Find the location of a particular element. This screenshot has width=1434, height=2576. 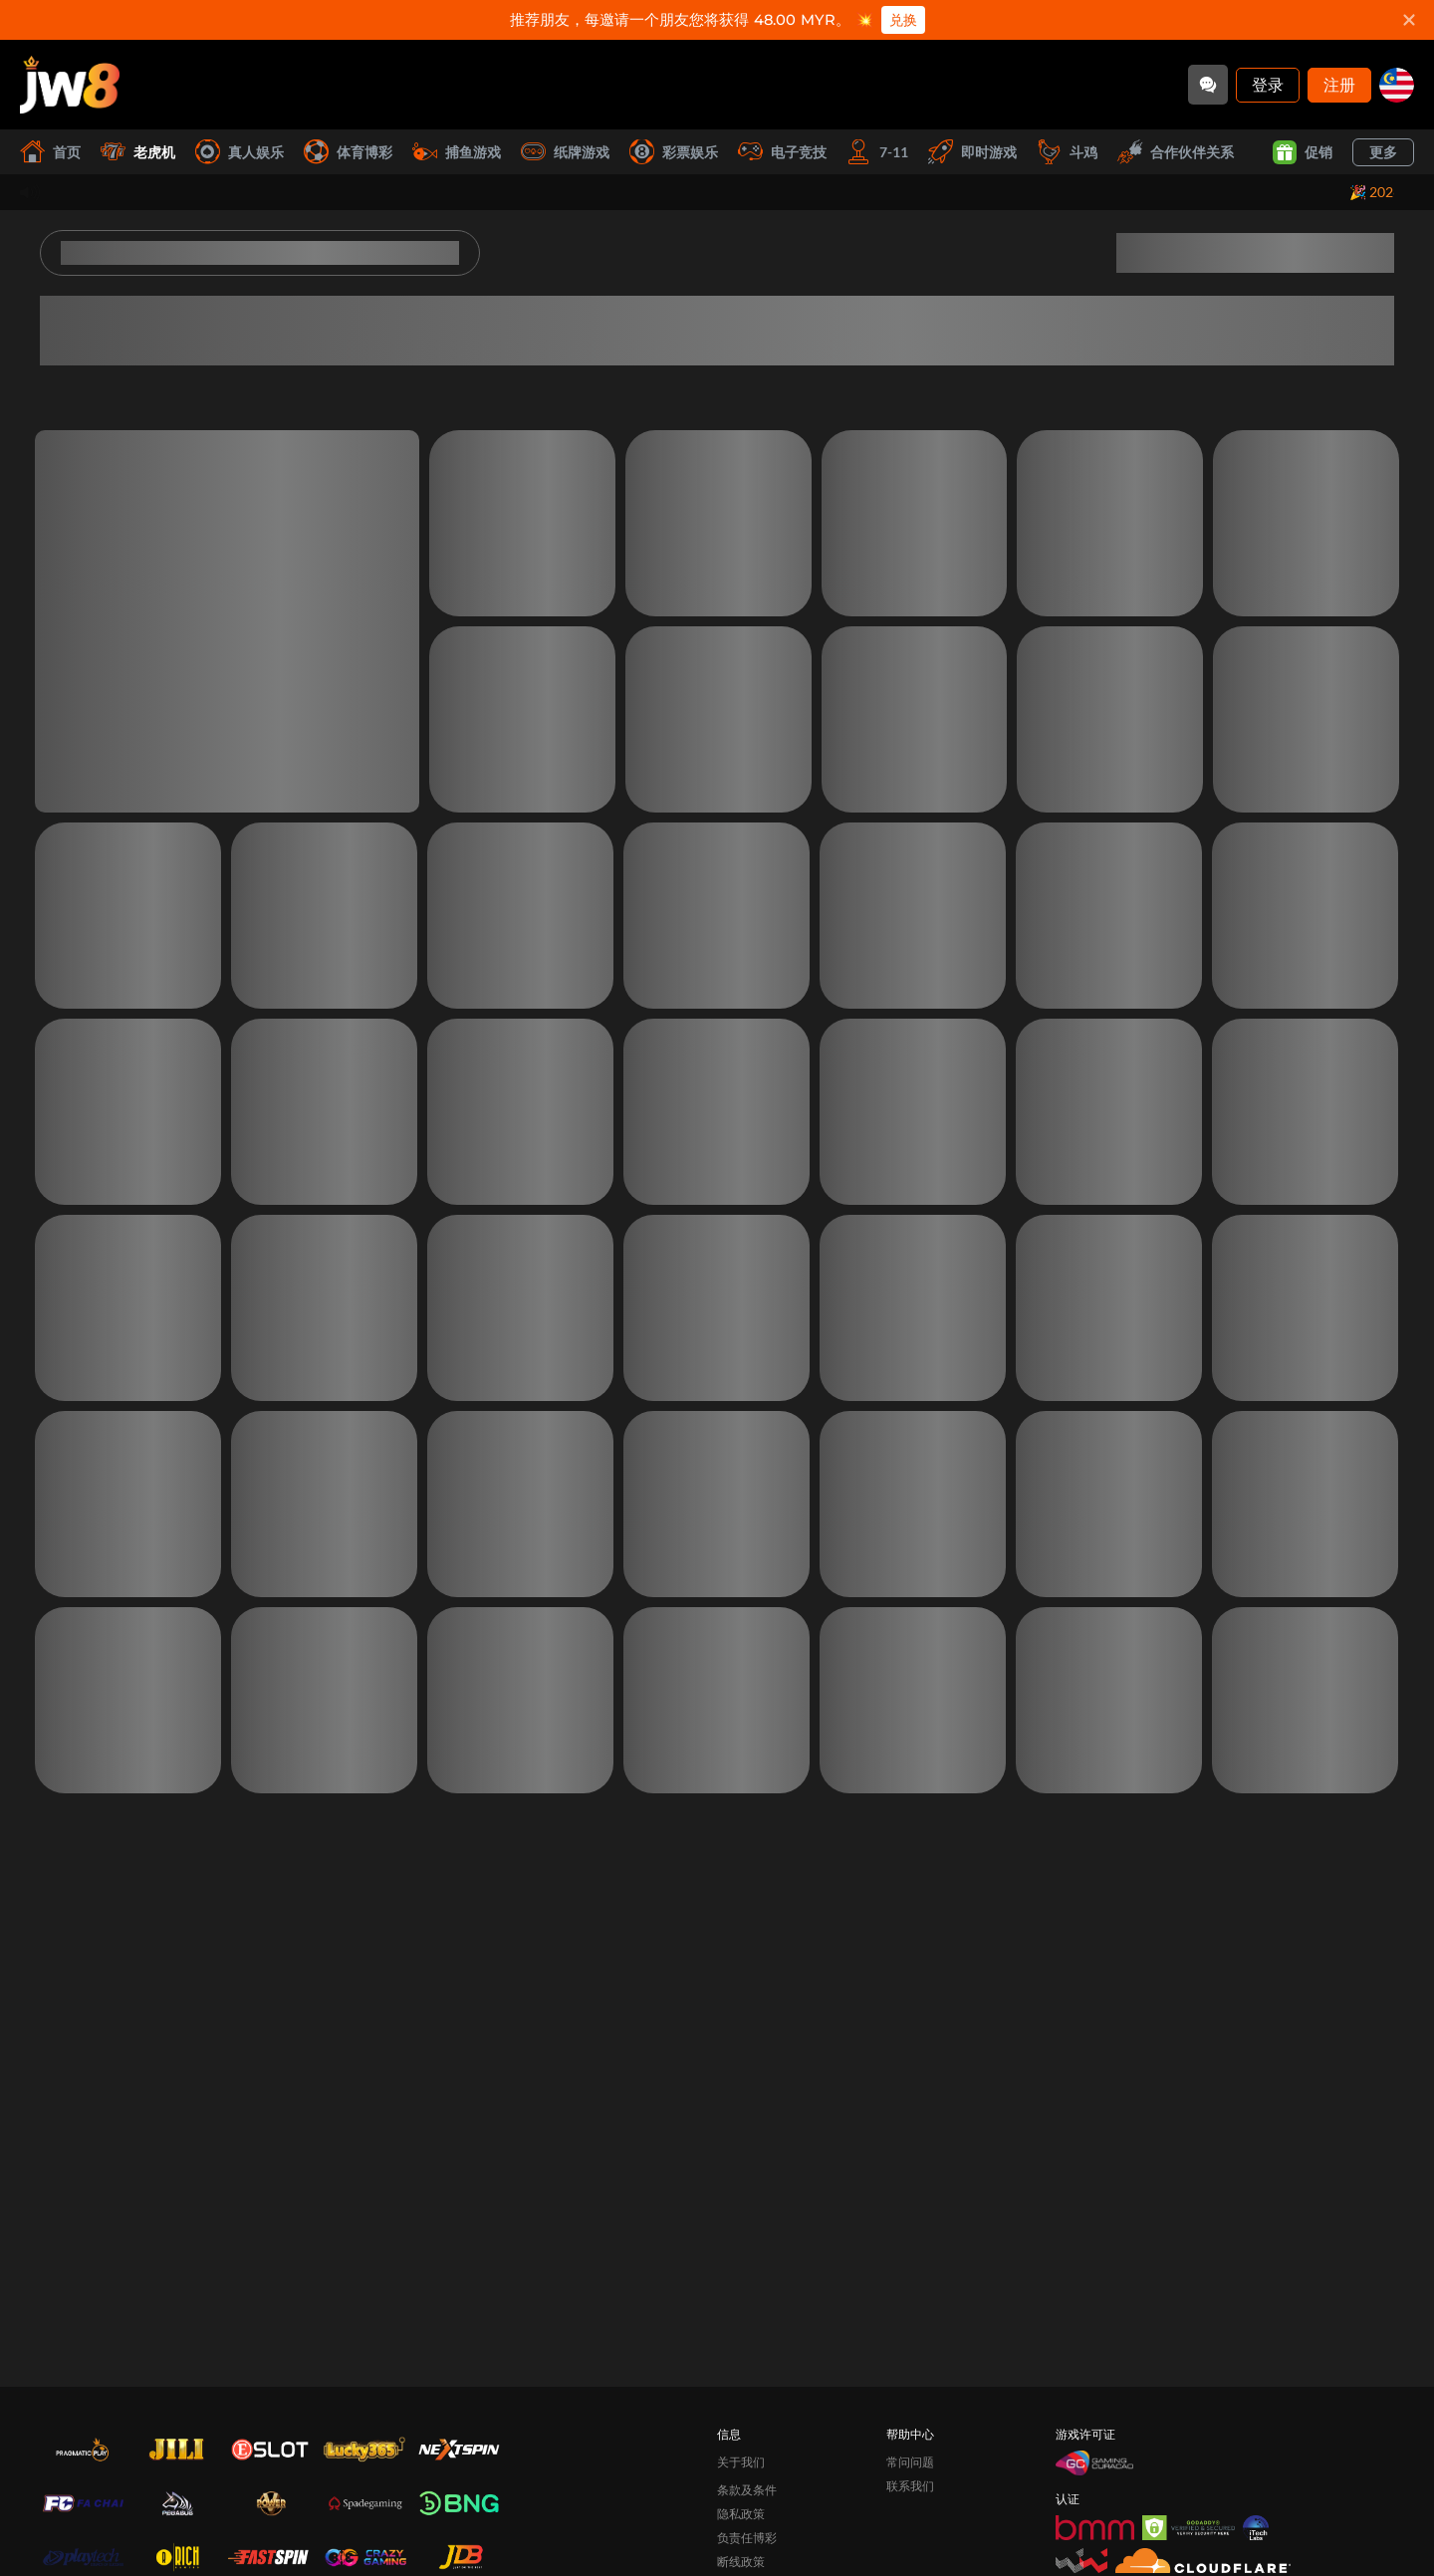

兑换 is located at coordinates (903, 20).